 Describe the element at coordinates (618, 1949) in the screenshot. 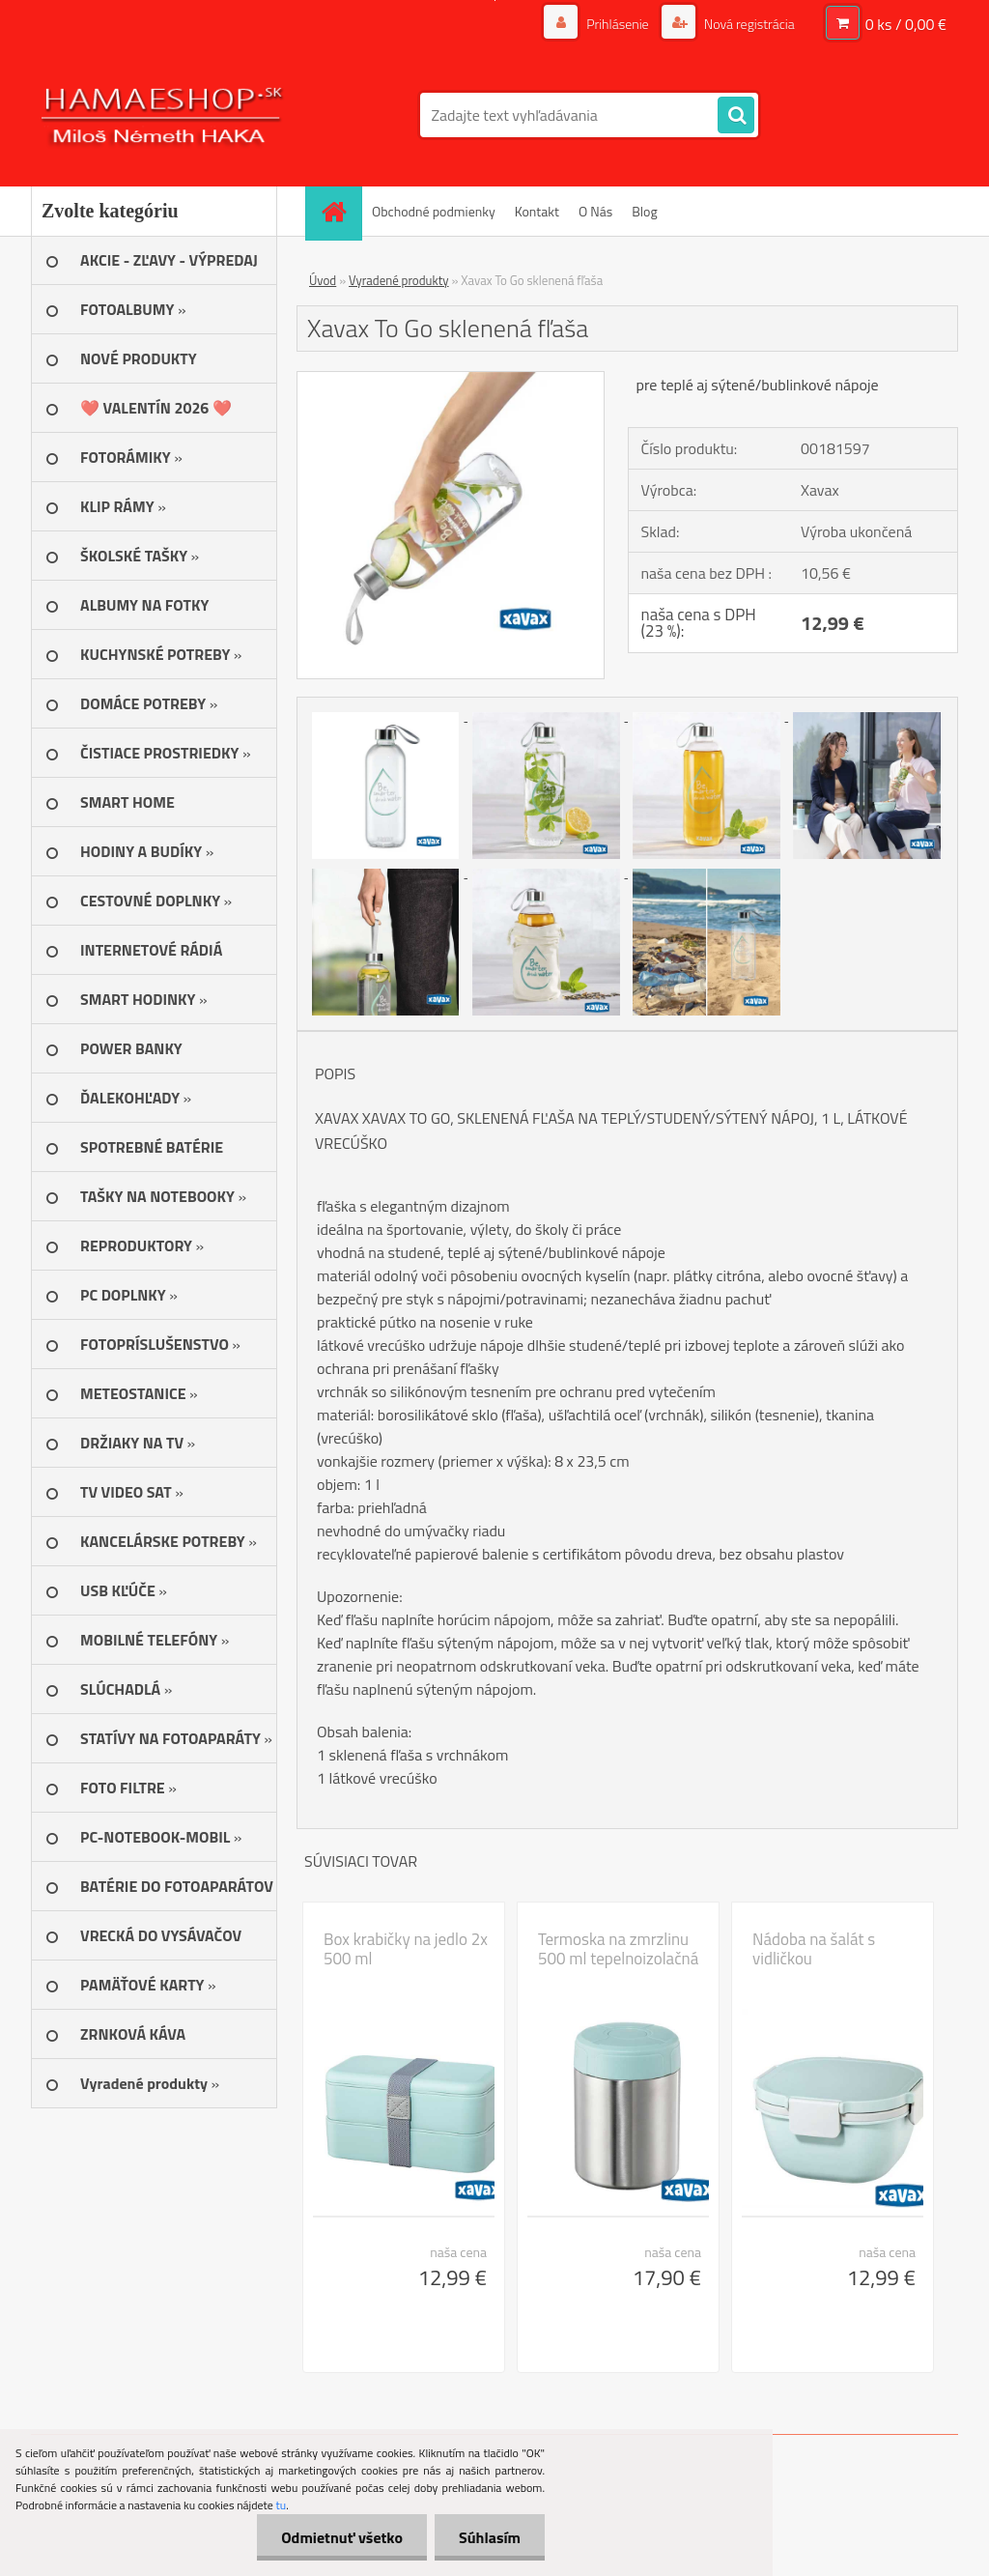

I see `Termoska na zmrzlinu 500 ml tepelnoizolačná` at that location.